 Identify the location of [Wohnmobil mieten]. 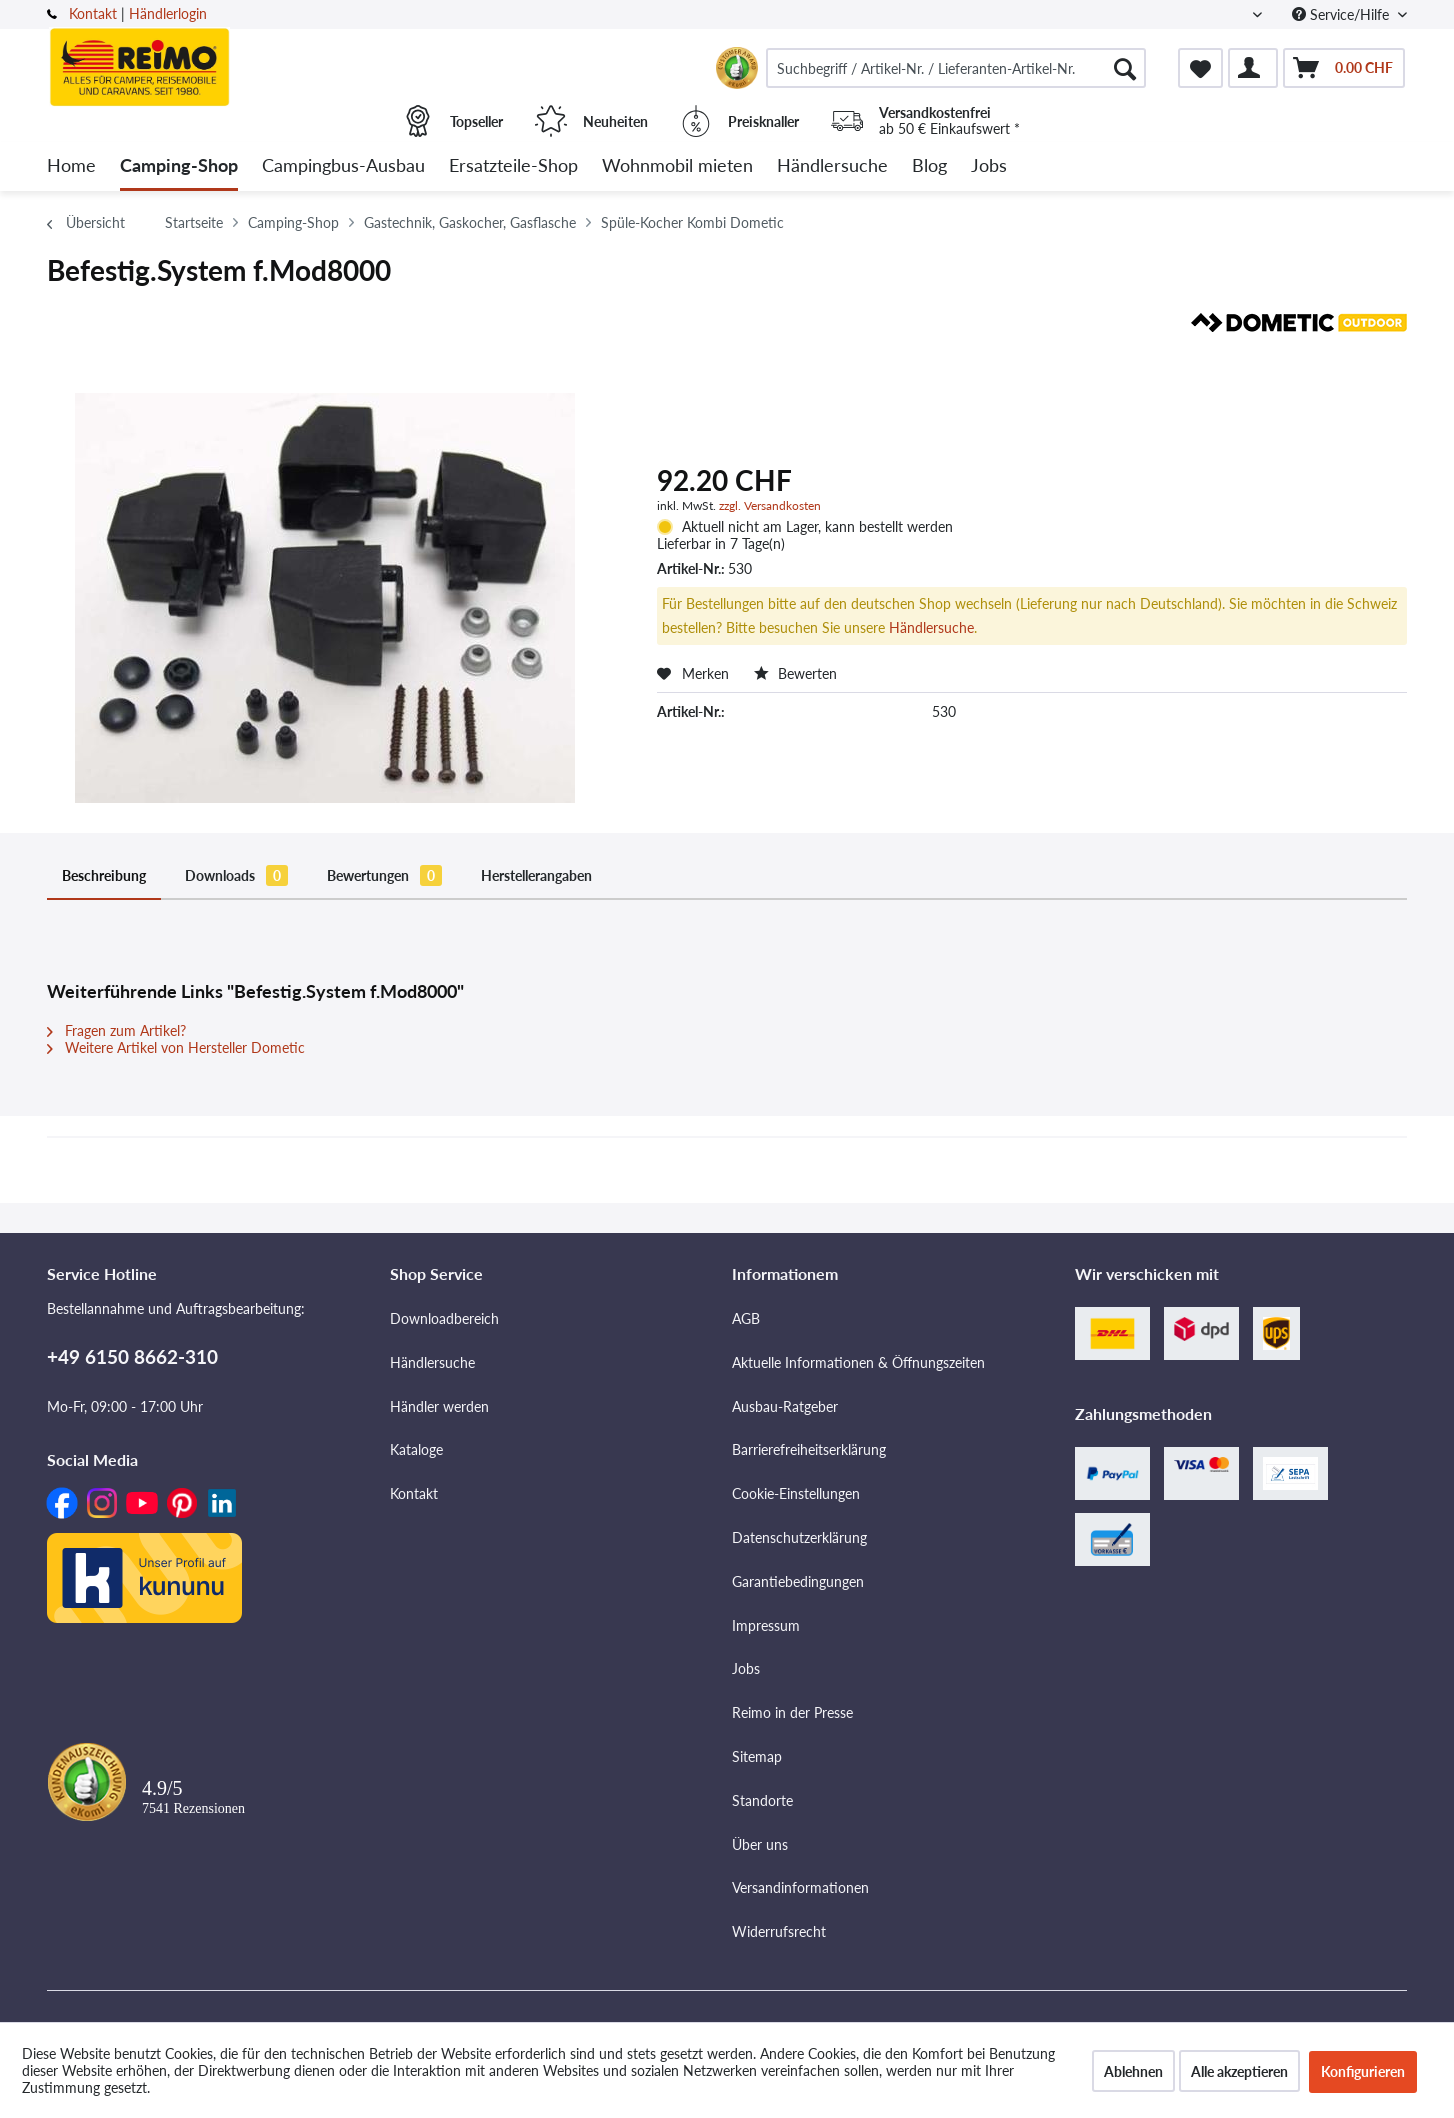
(677, 166).